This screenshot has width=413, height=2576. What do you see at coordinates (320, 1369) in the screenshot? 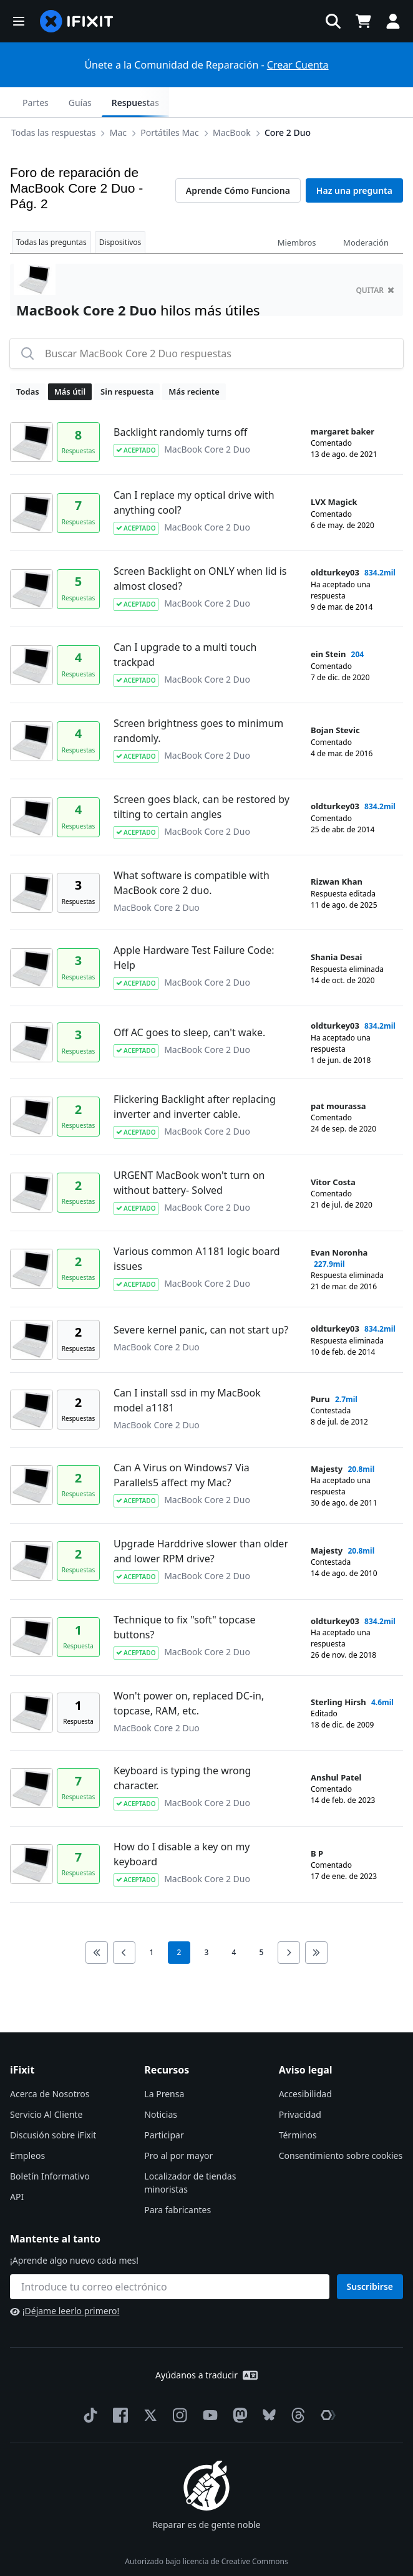
I see `Puru` at bounding box center [320, 1369].